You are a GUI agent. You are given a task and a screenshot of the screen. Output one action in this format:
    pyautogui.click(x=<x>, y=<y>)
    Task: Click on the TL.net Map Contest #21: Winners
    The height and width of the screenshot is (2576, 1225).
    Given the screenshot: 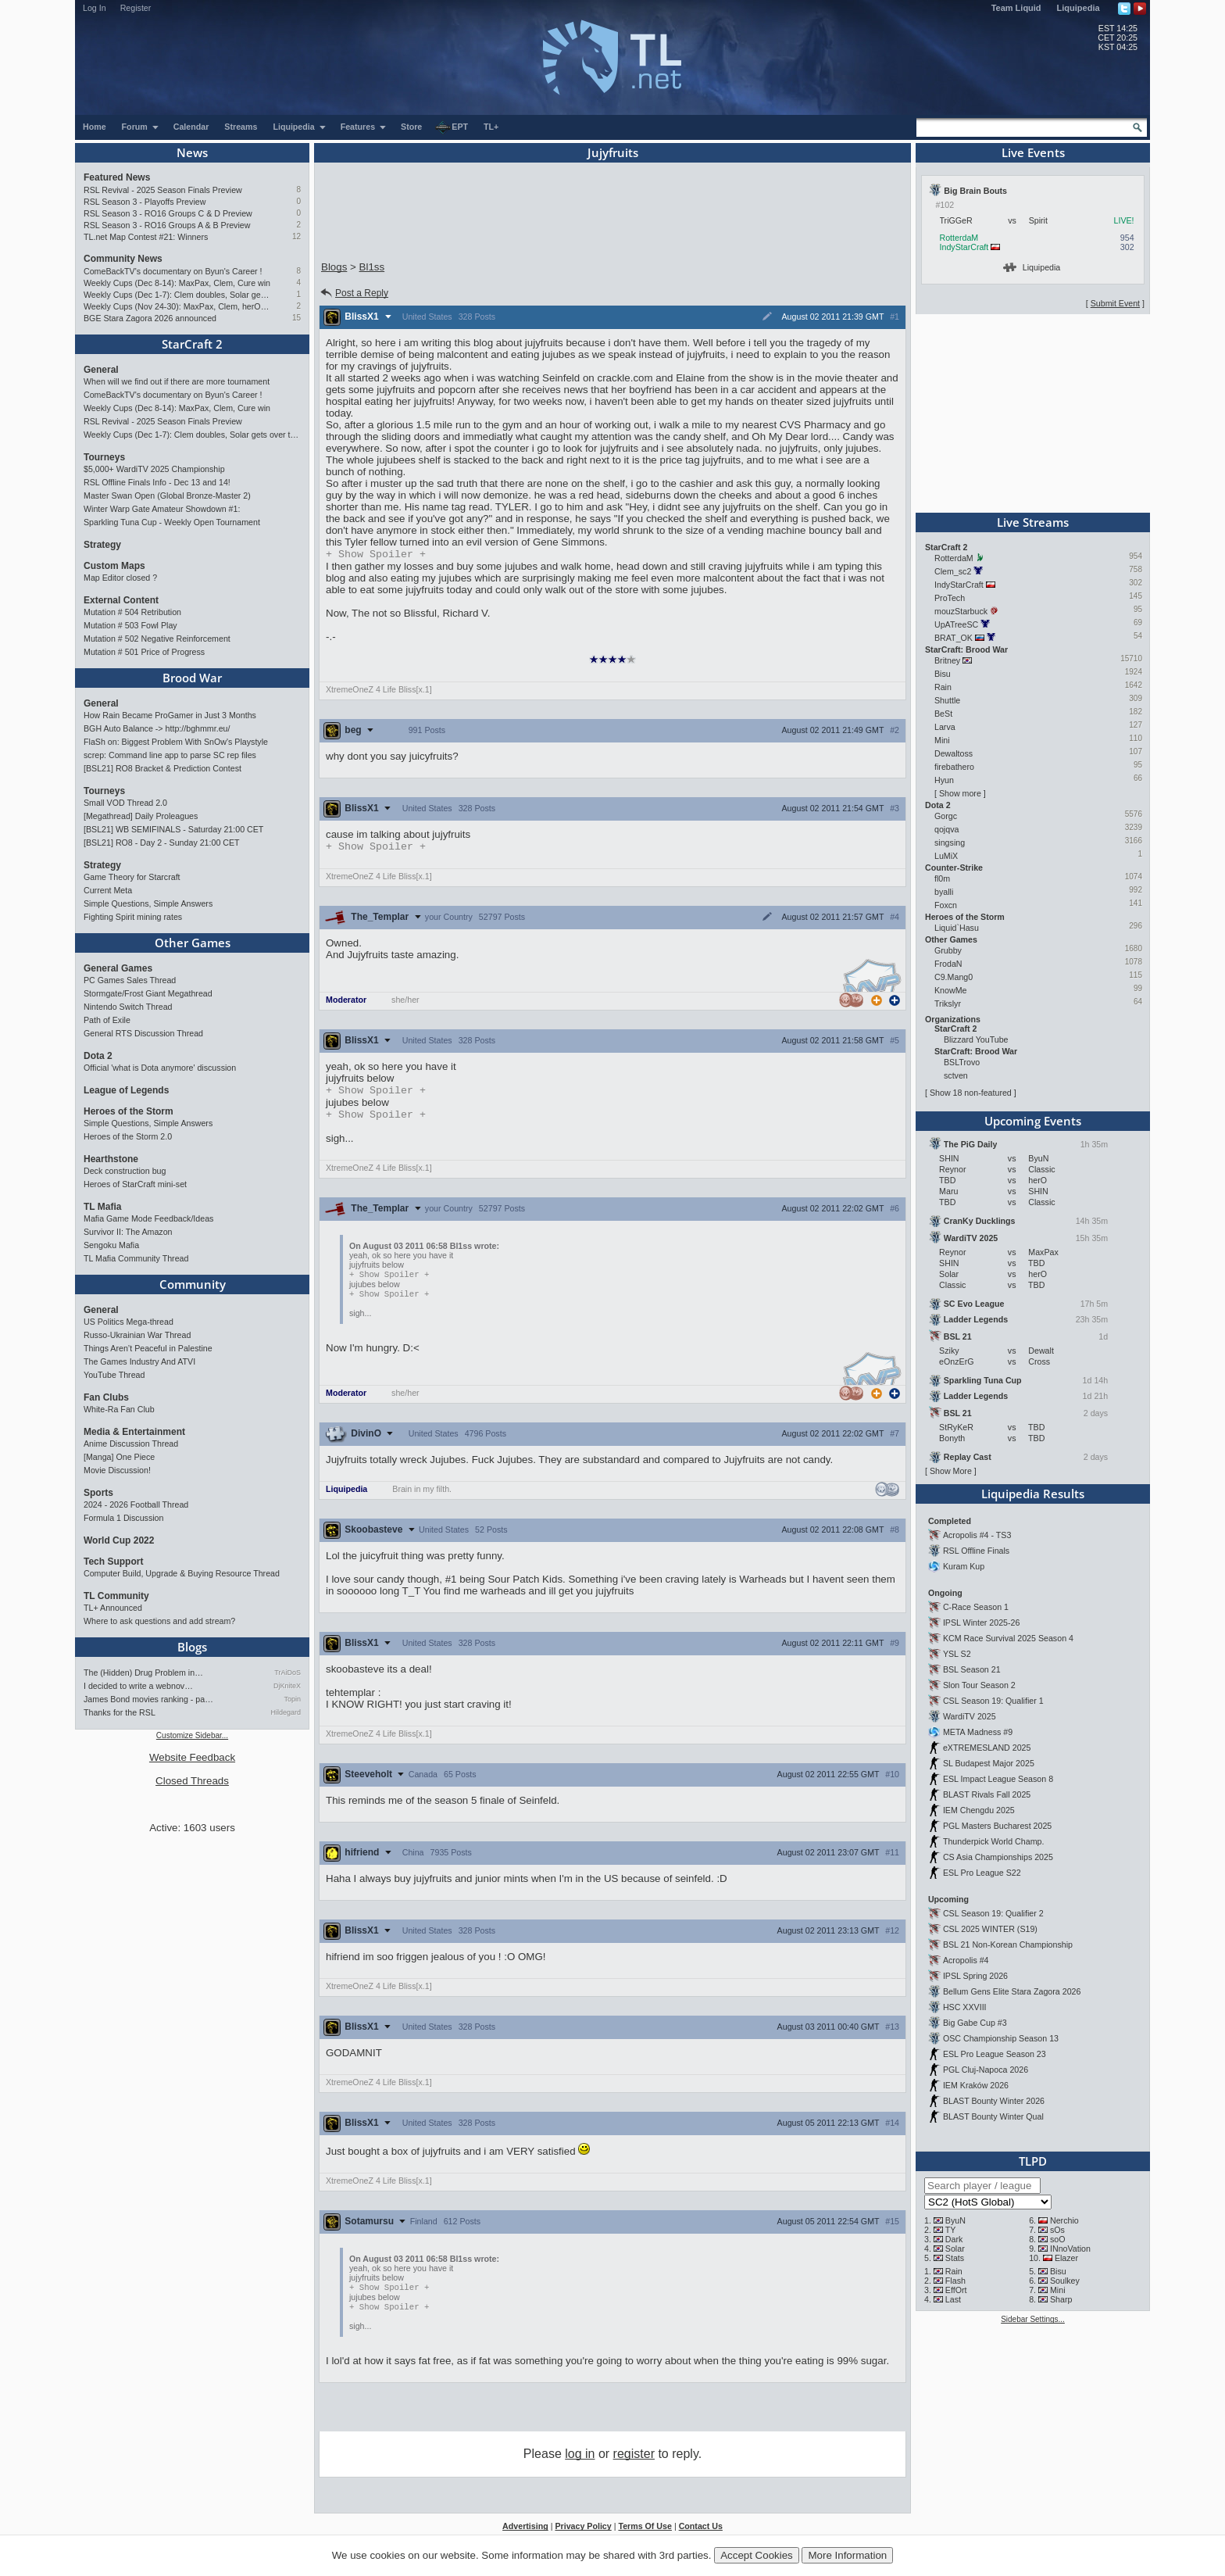 What is the action you would take?
    pyautogui.click(x=146, y=237)
    